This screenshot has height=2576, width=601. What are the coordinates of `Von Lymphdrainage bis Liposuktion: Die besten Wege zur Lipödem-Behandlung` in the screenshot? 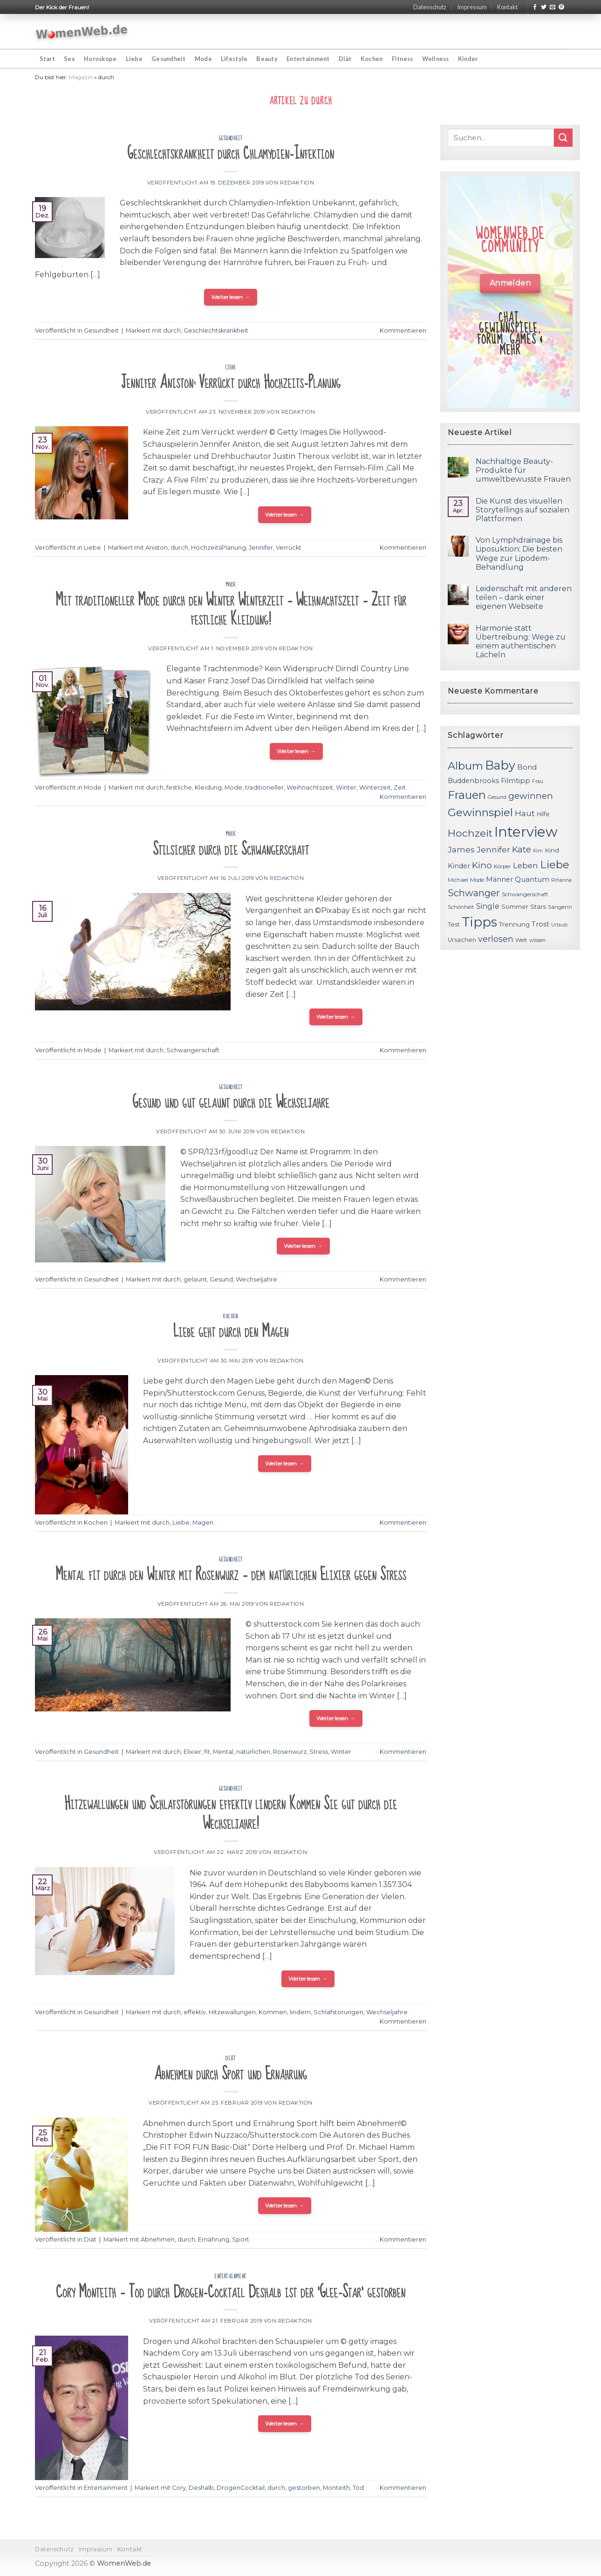 It's located at (519, 554).